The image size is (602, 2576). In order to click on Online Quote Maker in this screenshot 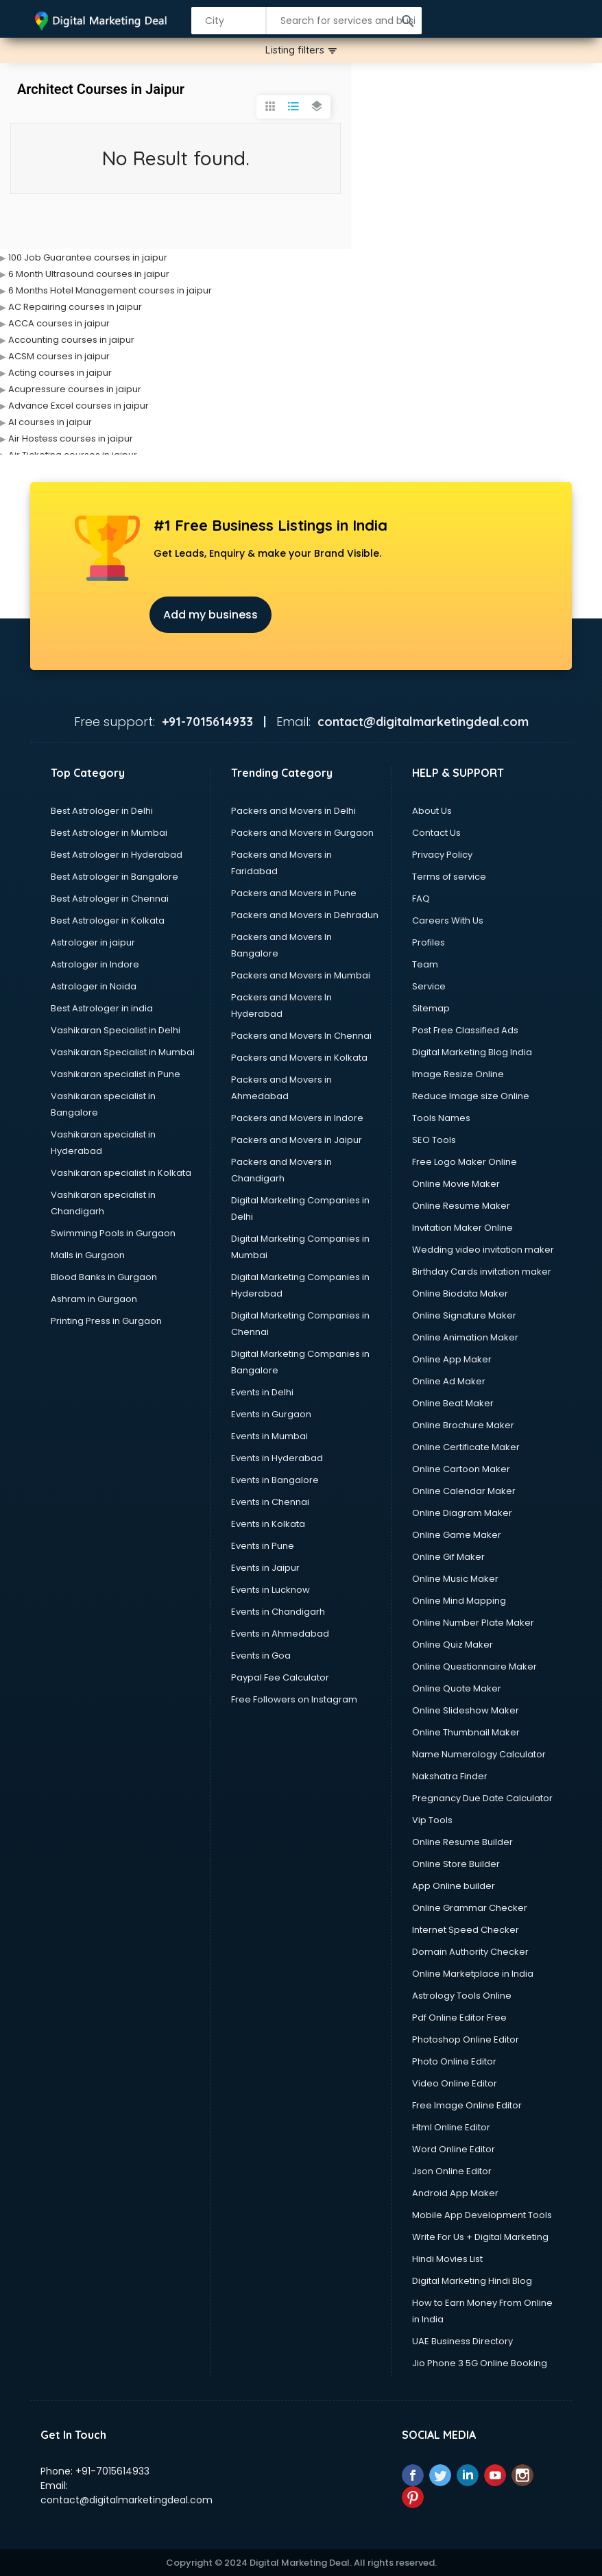, I will do `click(456, 1688)`.